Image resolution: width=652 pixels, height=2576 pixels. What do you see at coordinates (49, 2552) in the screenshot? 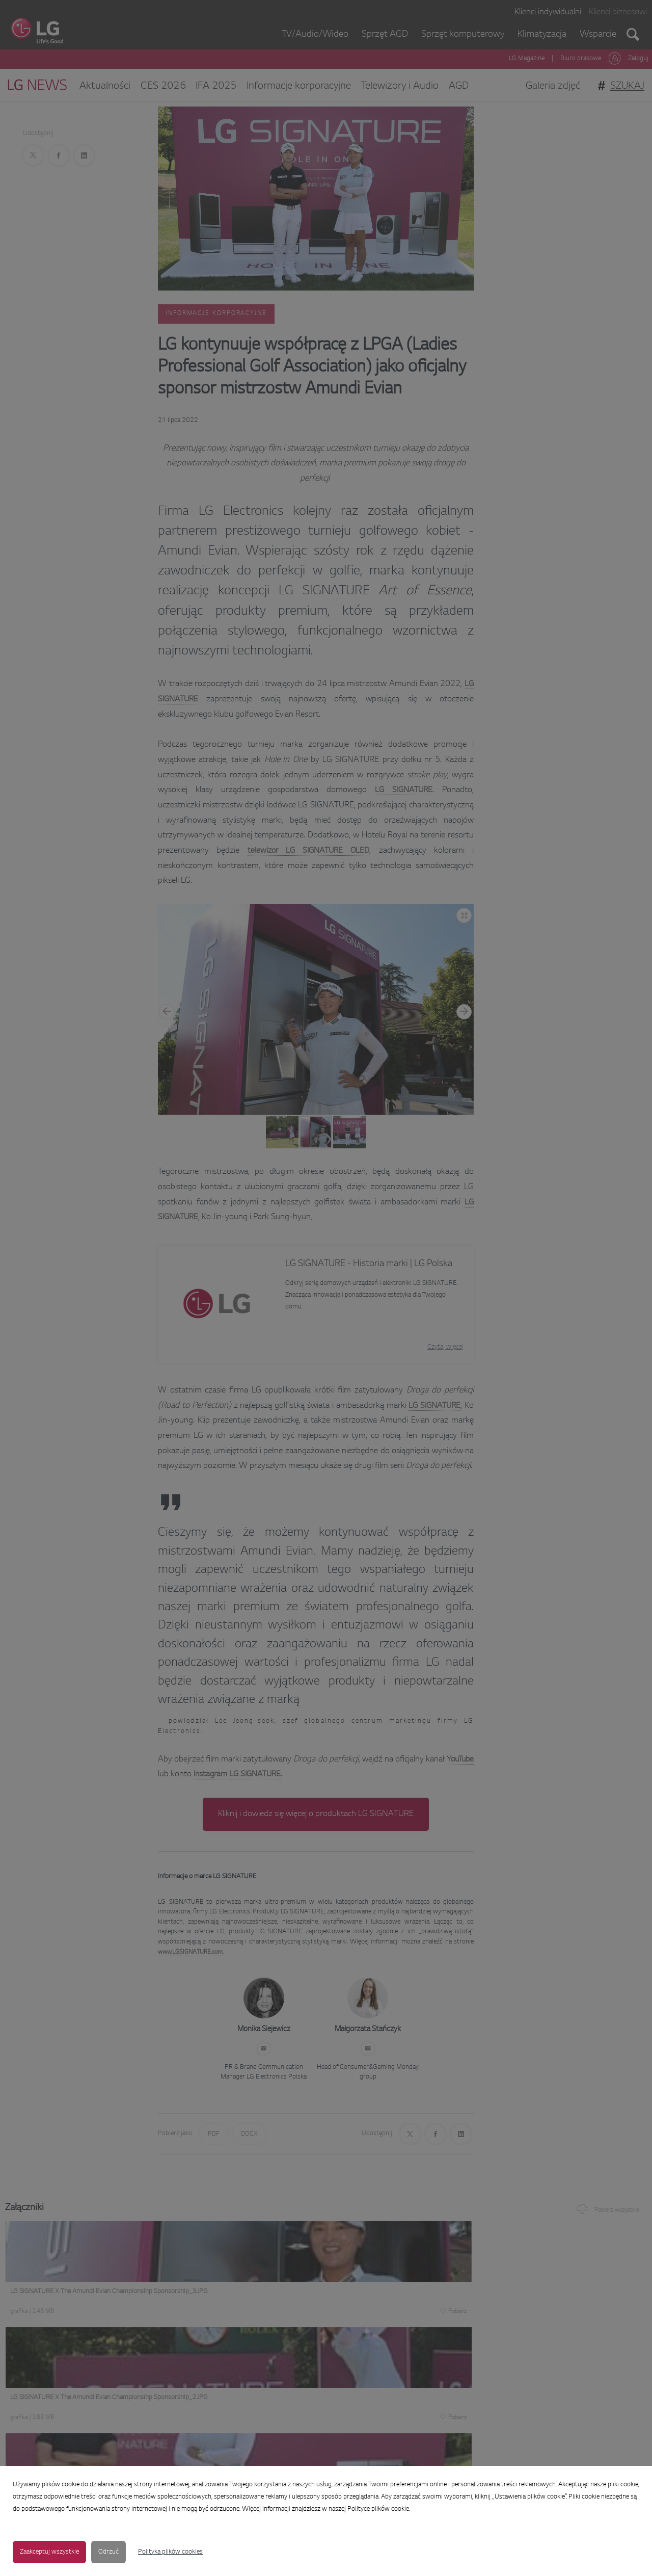
I see `Zaakceptuj wszystkie` at bounding box center [49, 2552].